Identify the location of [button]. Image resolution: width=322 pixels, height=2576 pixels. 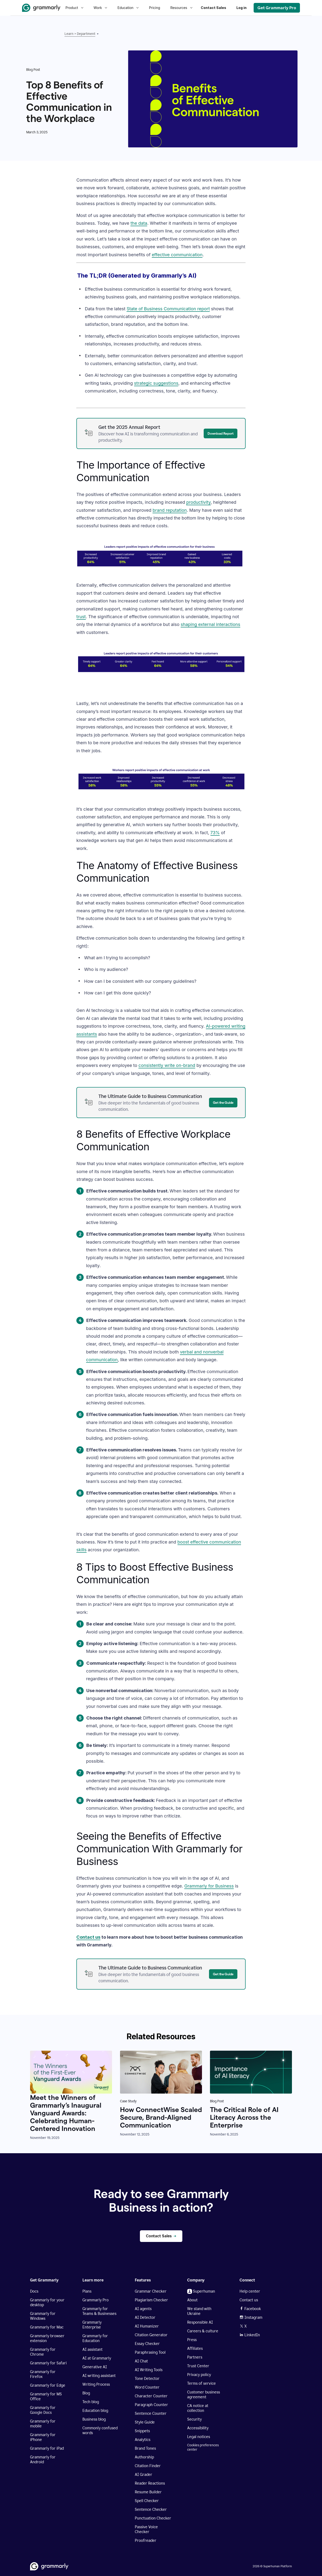
(87, 34).